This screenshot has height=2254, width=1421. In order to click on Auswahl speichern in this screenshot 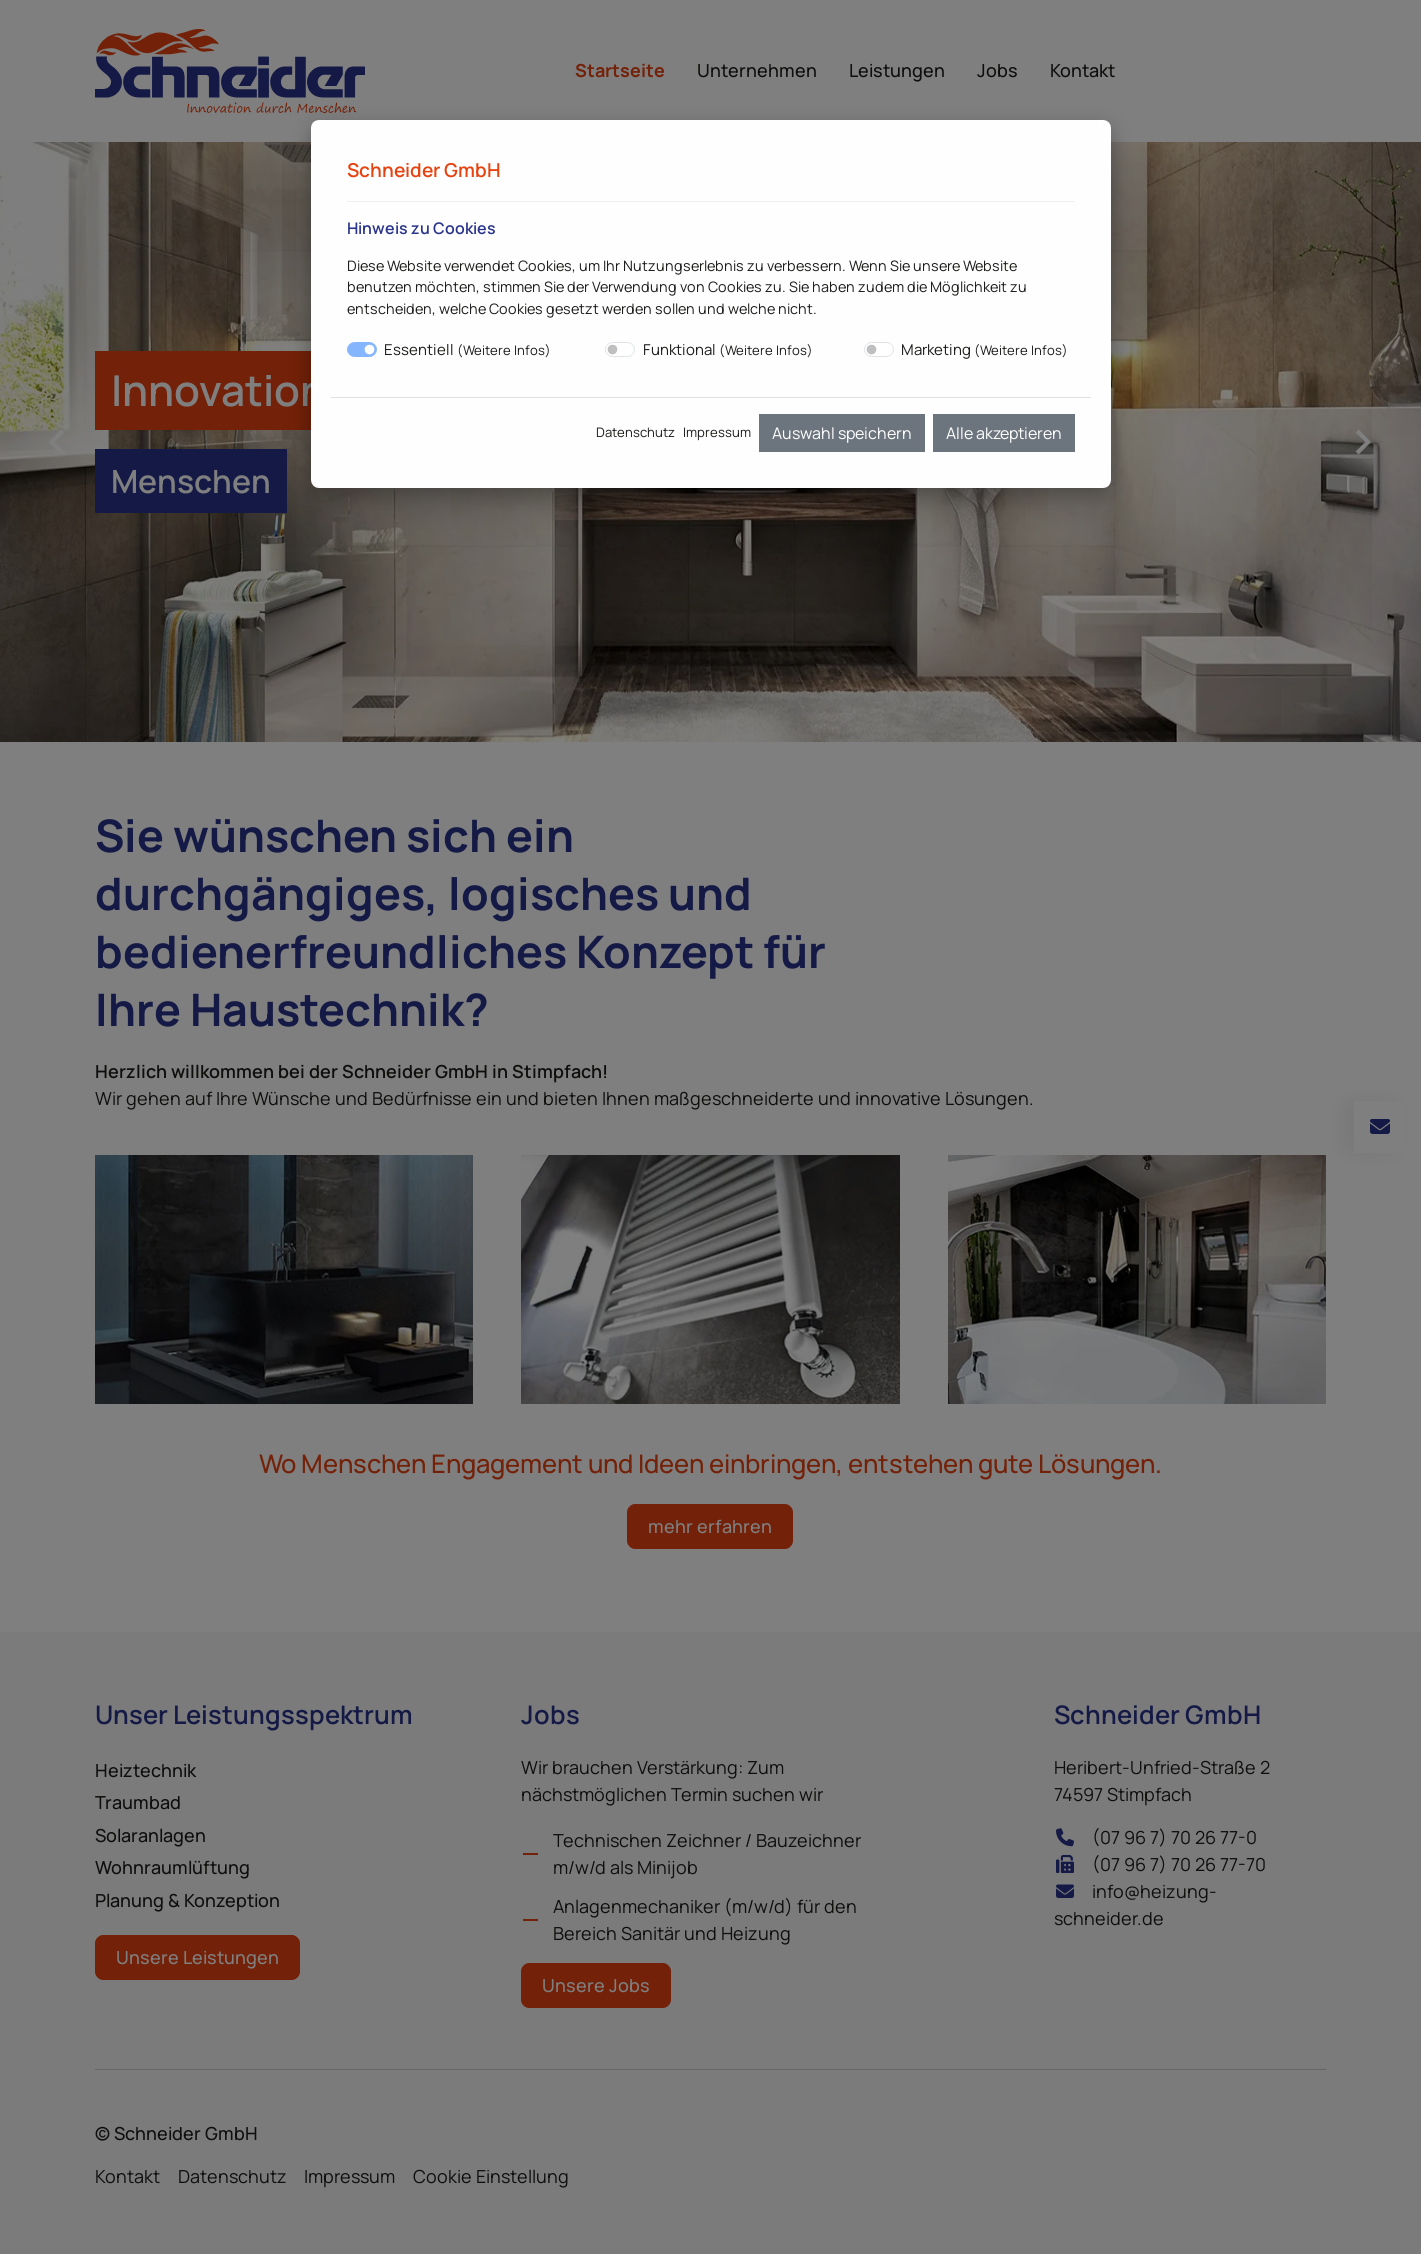, I will do `click(842, 433)`.